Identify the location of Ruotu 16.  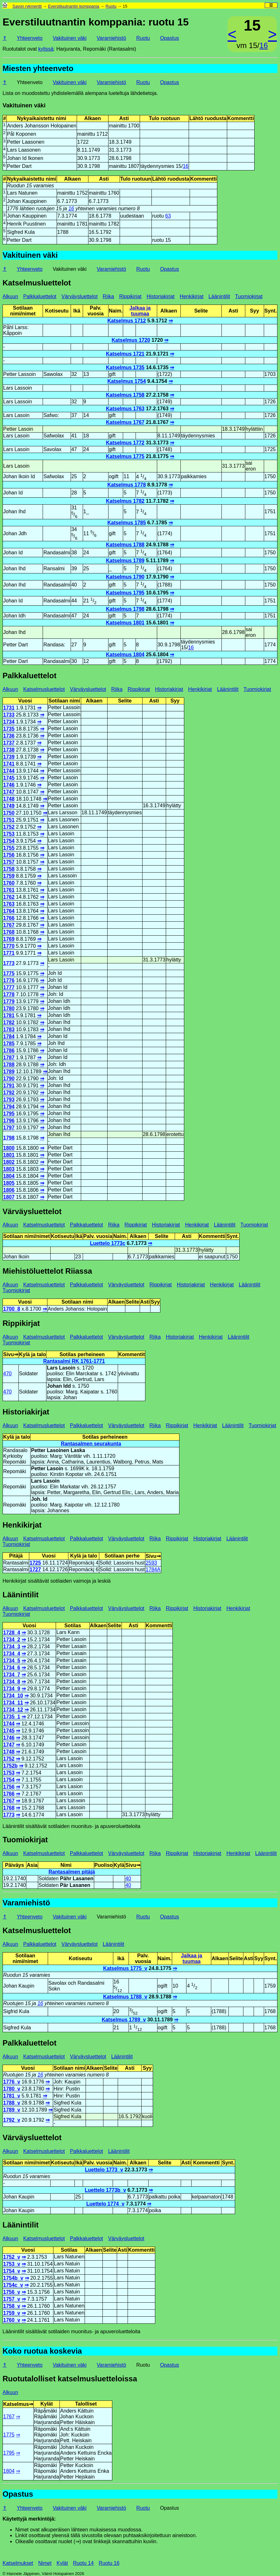
(109, 2563).